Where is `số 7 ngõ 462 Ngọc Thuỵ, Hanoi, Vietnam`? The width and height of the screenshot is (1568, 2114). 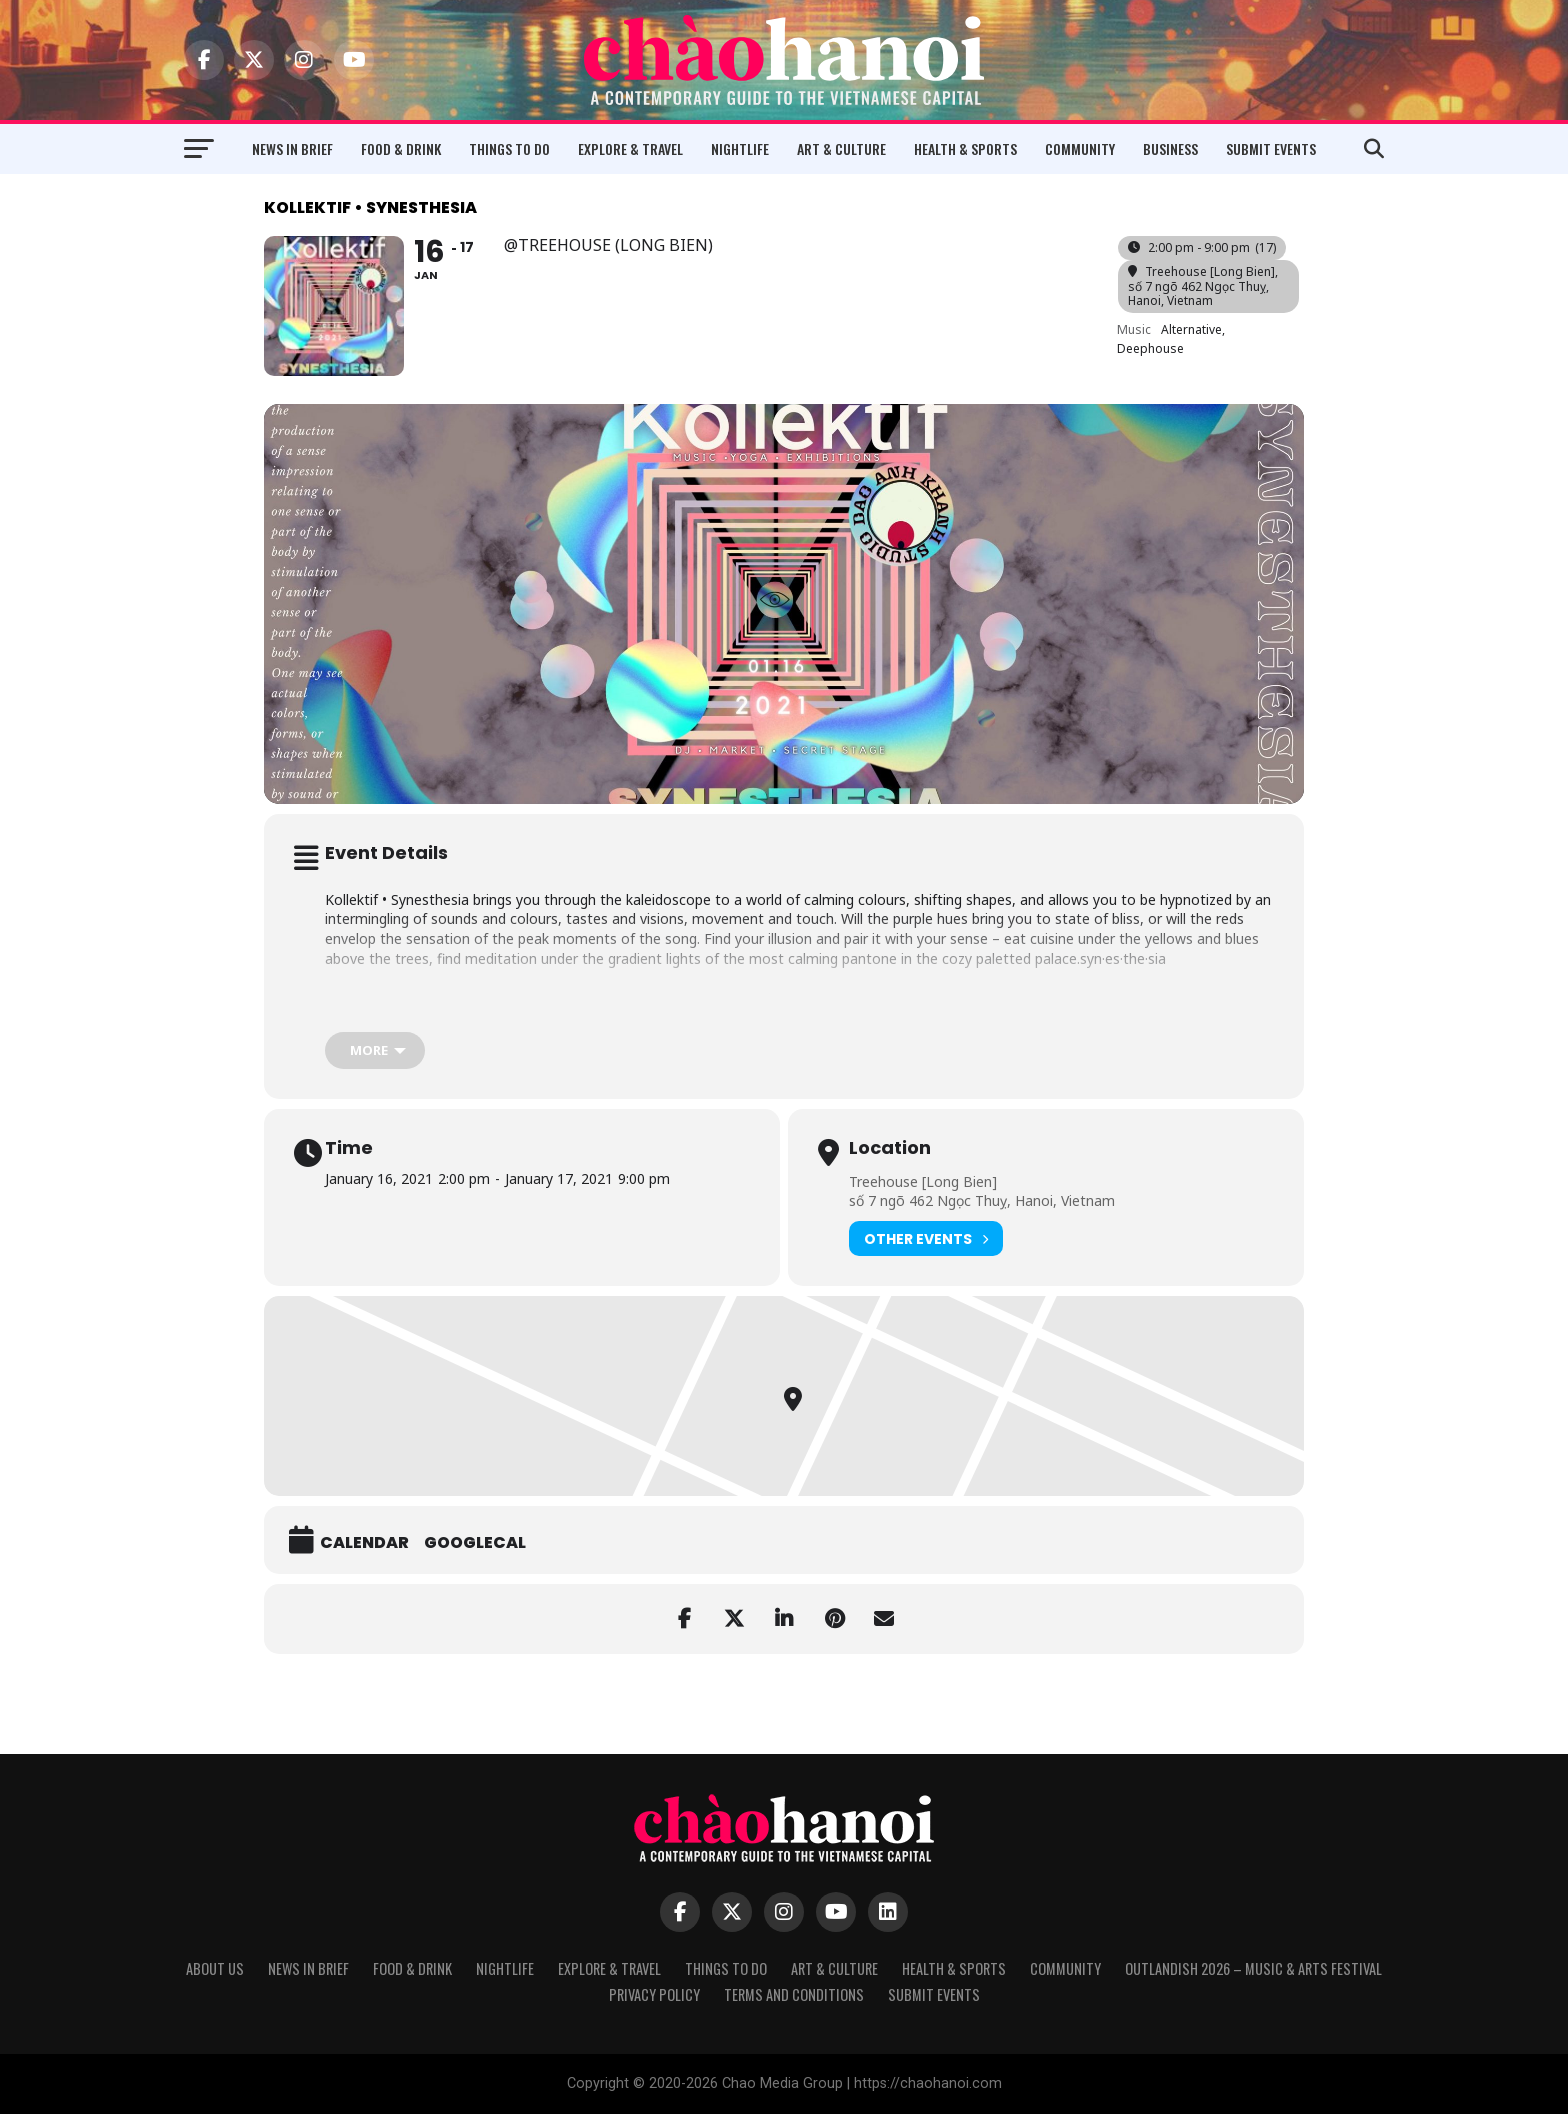
số 7 ngõ 462 Ngọc Thuỵ, Hanoi, Vietnam is located at coordinates (982, 1200).